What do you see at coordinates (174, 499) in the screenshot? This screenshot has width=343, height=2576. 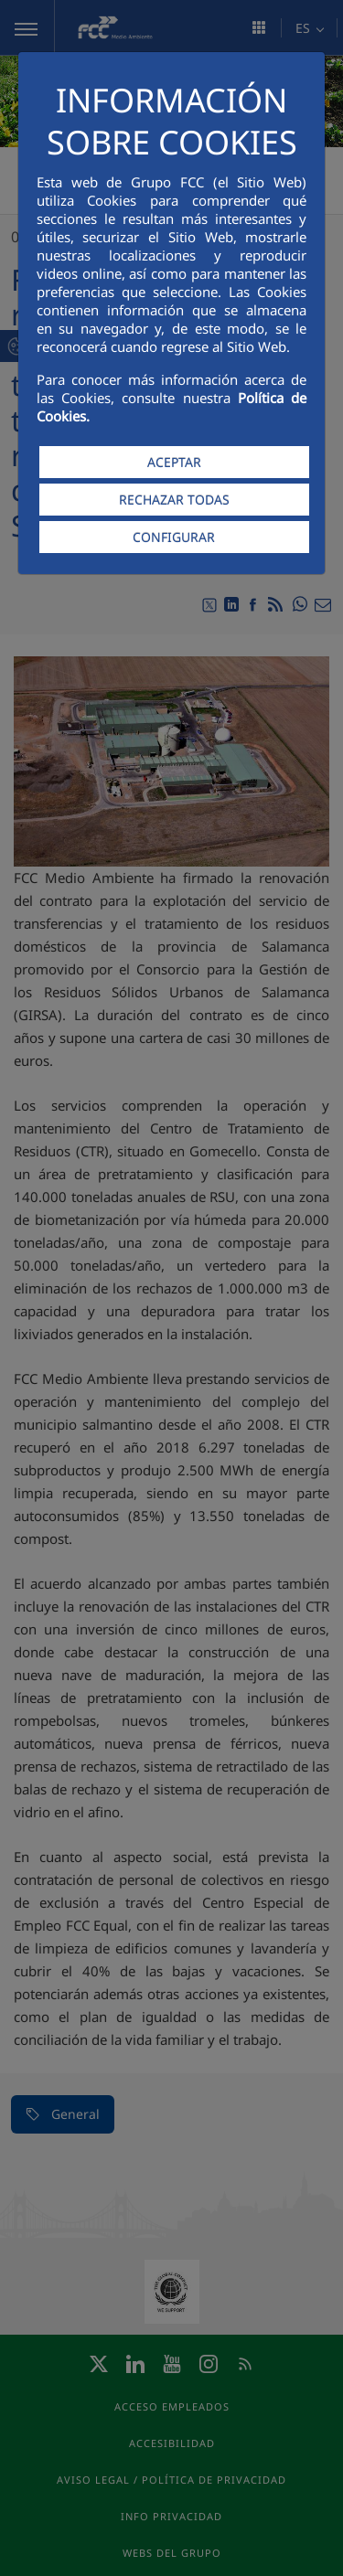 I see `RECHAZAR TODAS` at bounding box center [174, 499].